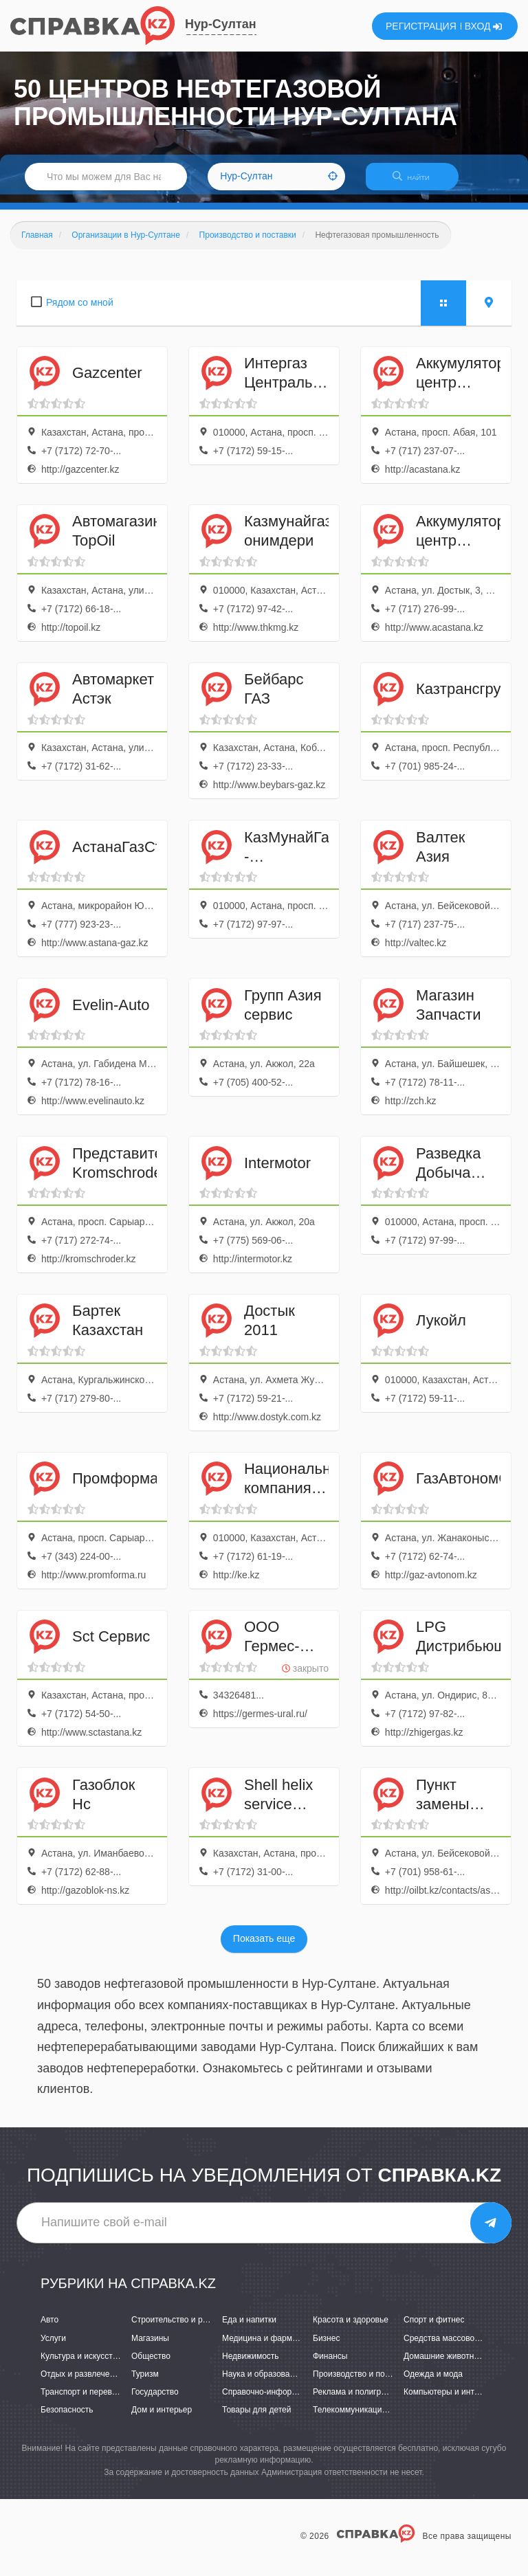 This screenshot has width=528, height=2576. I want to click on Показать еще, so click(264, 1947).